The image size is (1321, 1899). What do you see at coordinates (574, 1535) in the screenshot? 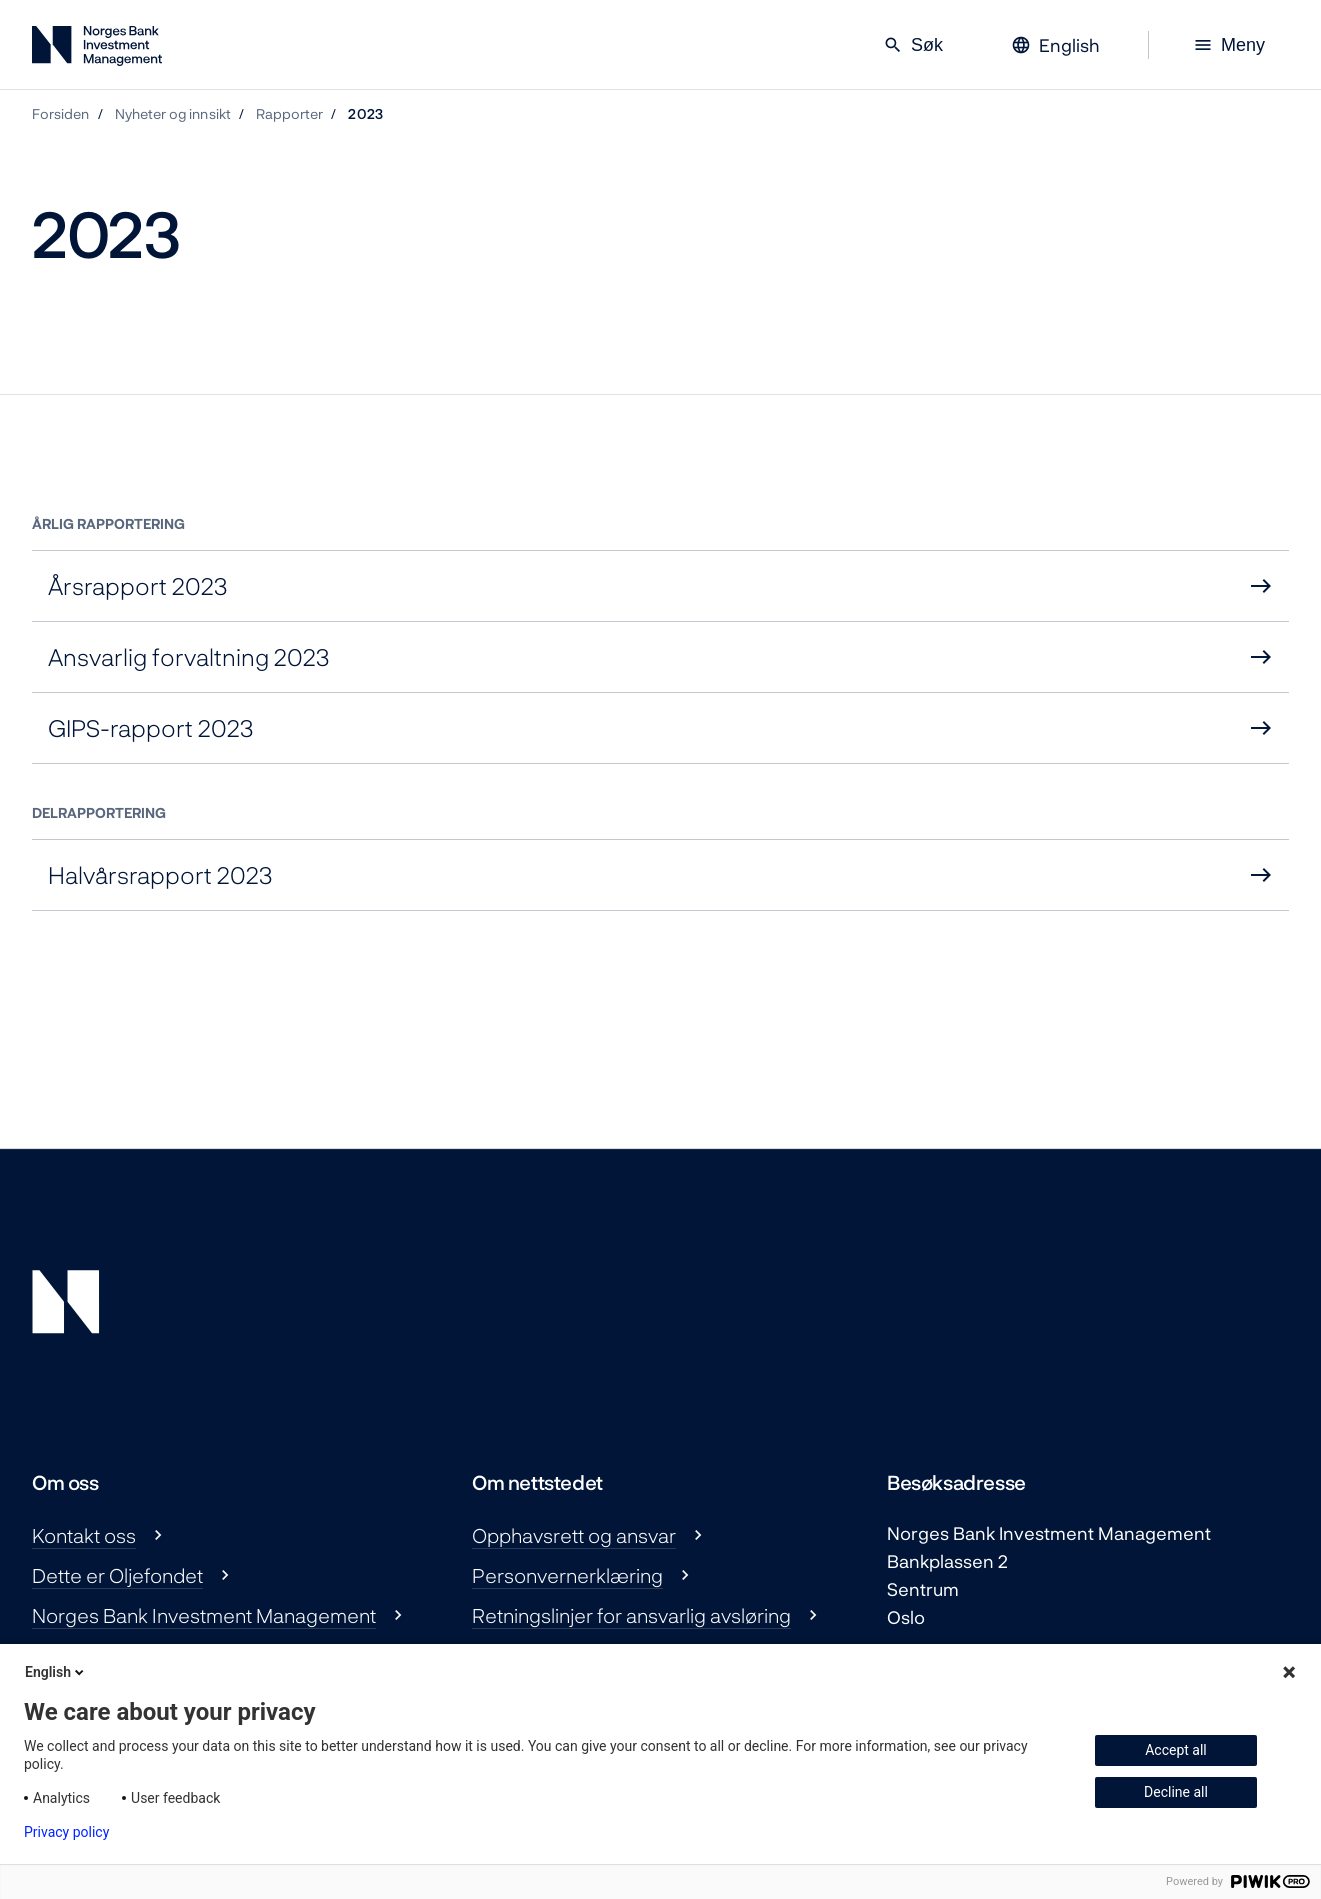
I see `Opphavsrett og ansvar` at bounding box center [574, 1535].